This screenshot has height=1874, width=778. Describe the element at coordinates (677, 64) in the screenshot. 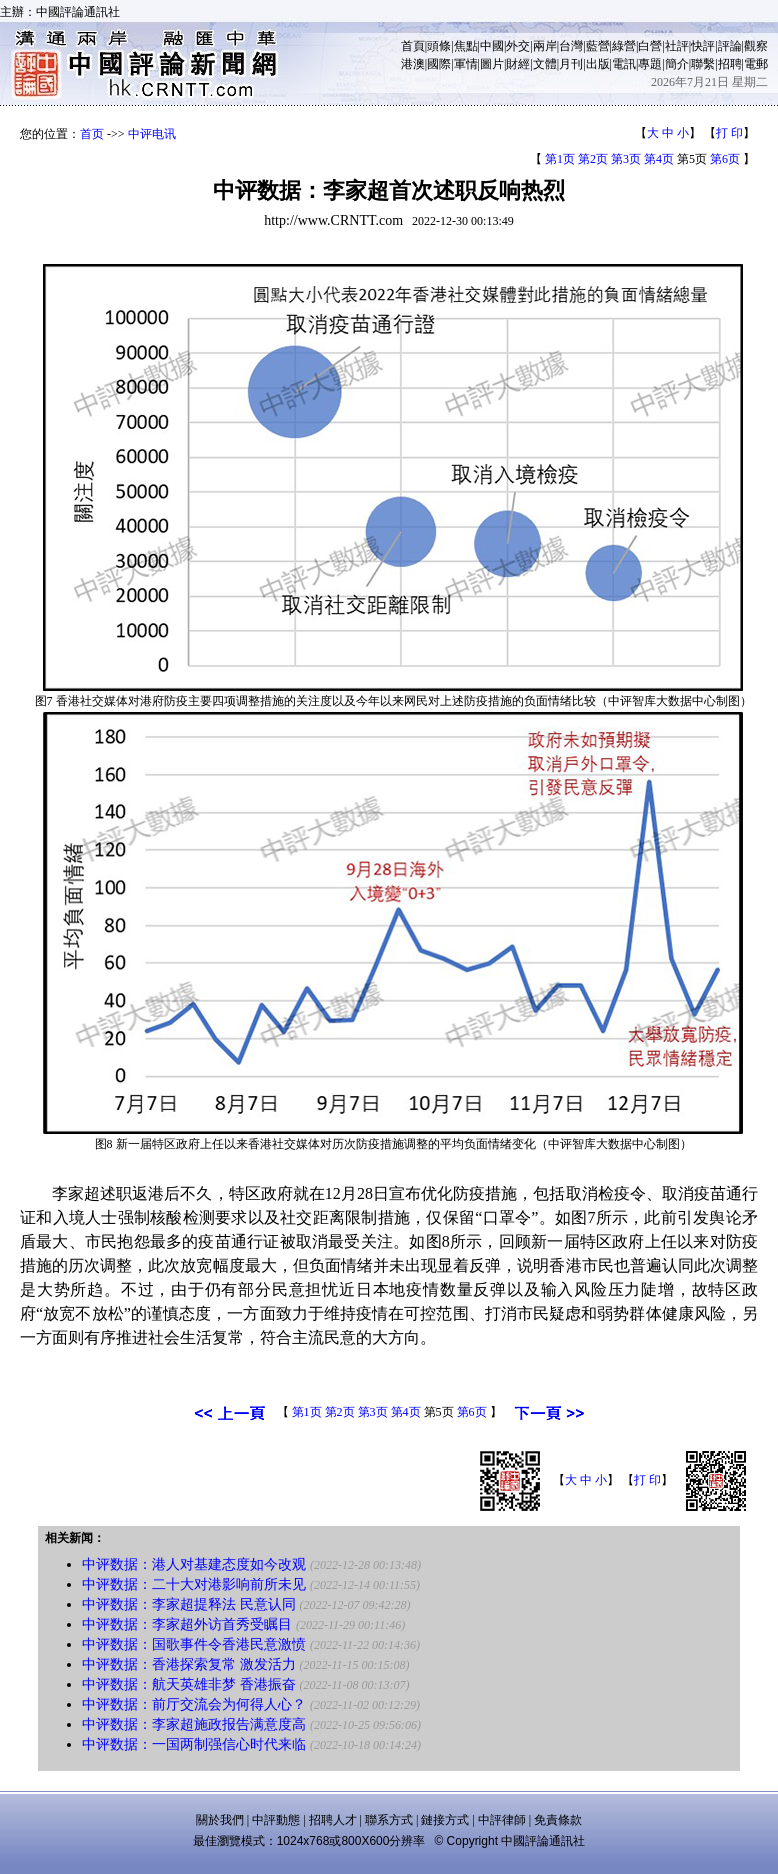

I see `簡介` at that location.